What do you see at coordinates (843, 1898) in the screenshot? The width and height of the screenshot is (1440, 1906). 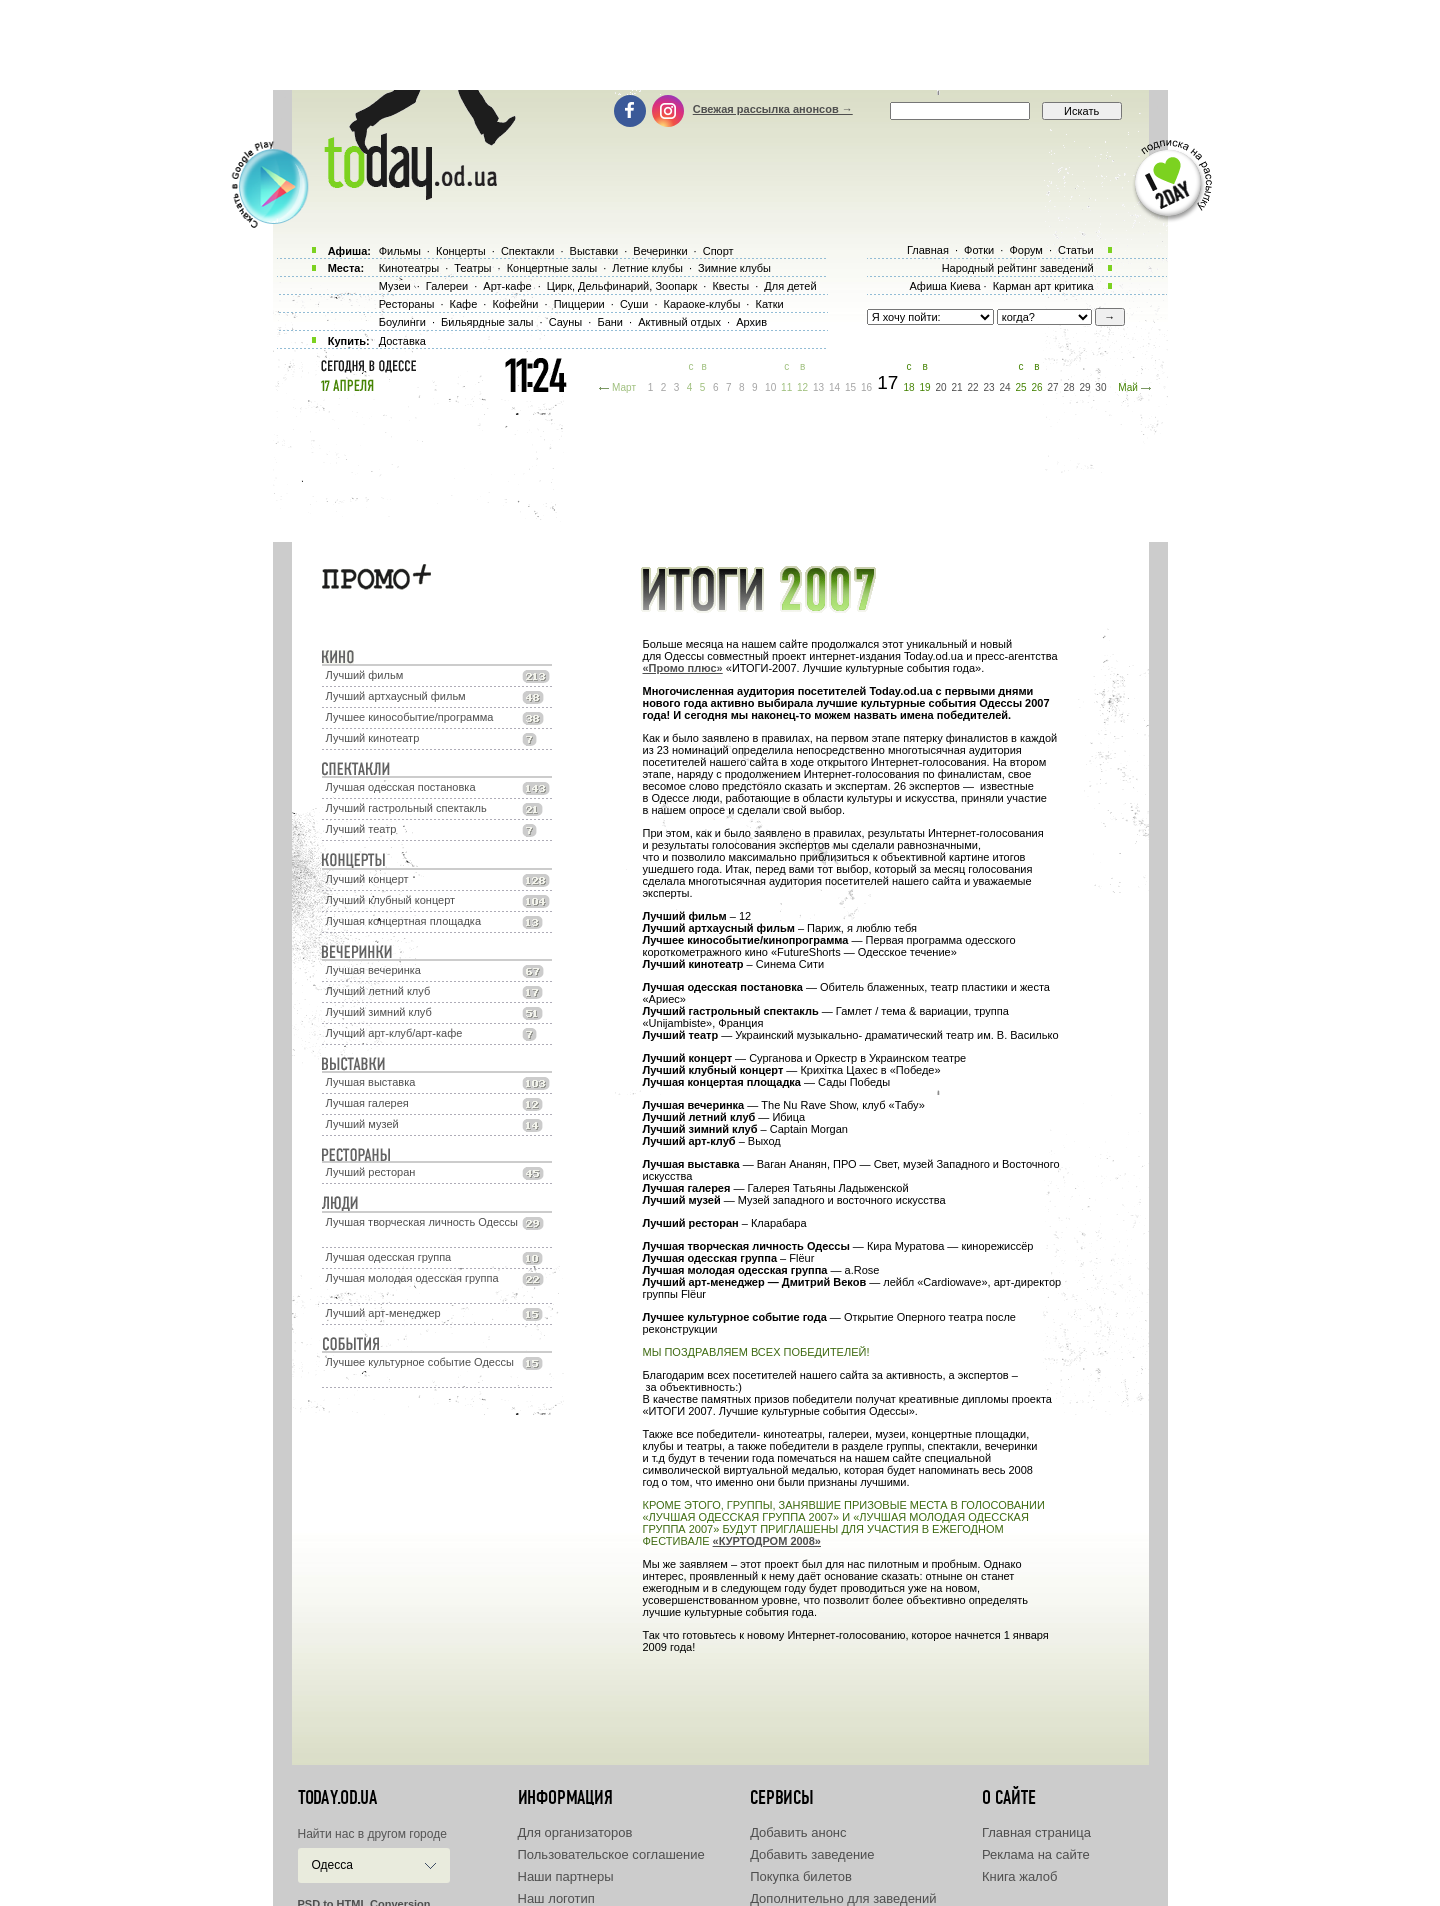 I see `Дополнительно для заведений` at bounding box center [843, 1898].